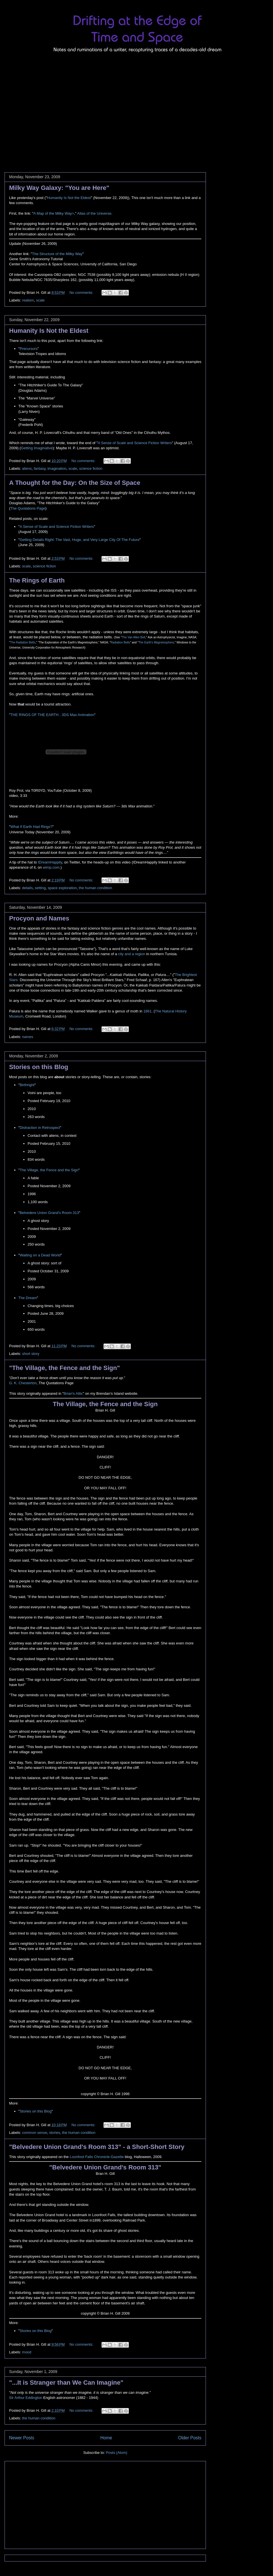  Describe the element at coordinates (74, 482) in the screenshot. I see `A Thought for the Day: On the Size of Space` at that location.